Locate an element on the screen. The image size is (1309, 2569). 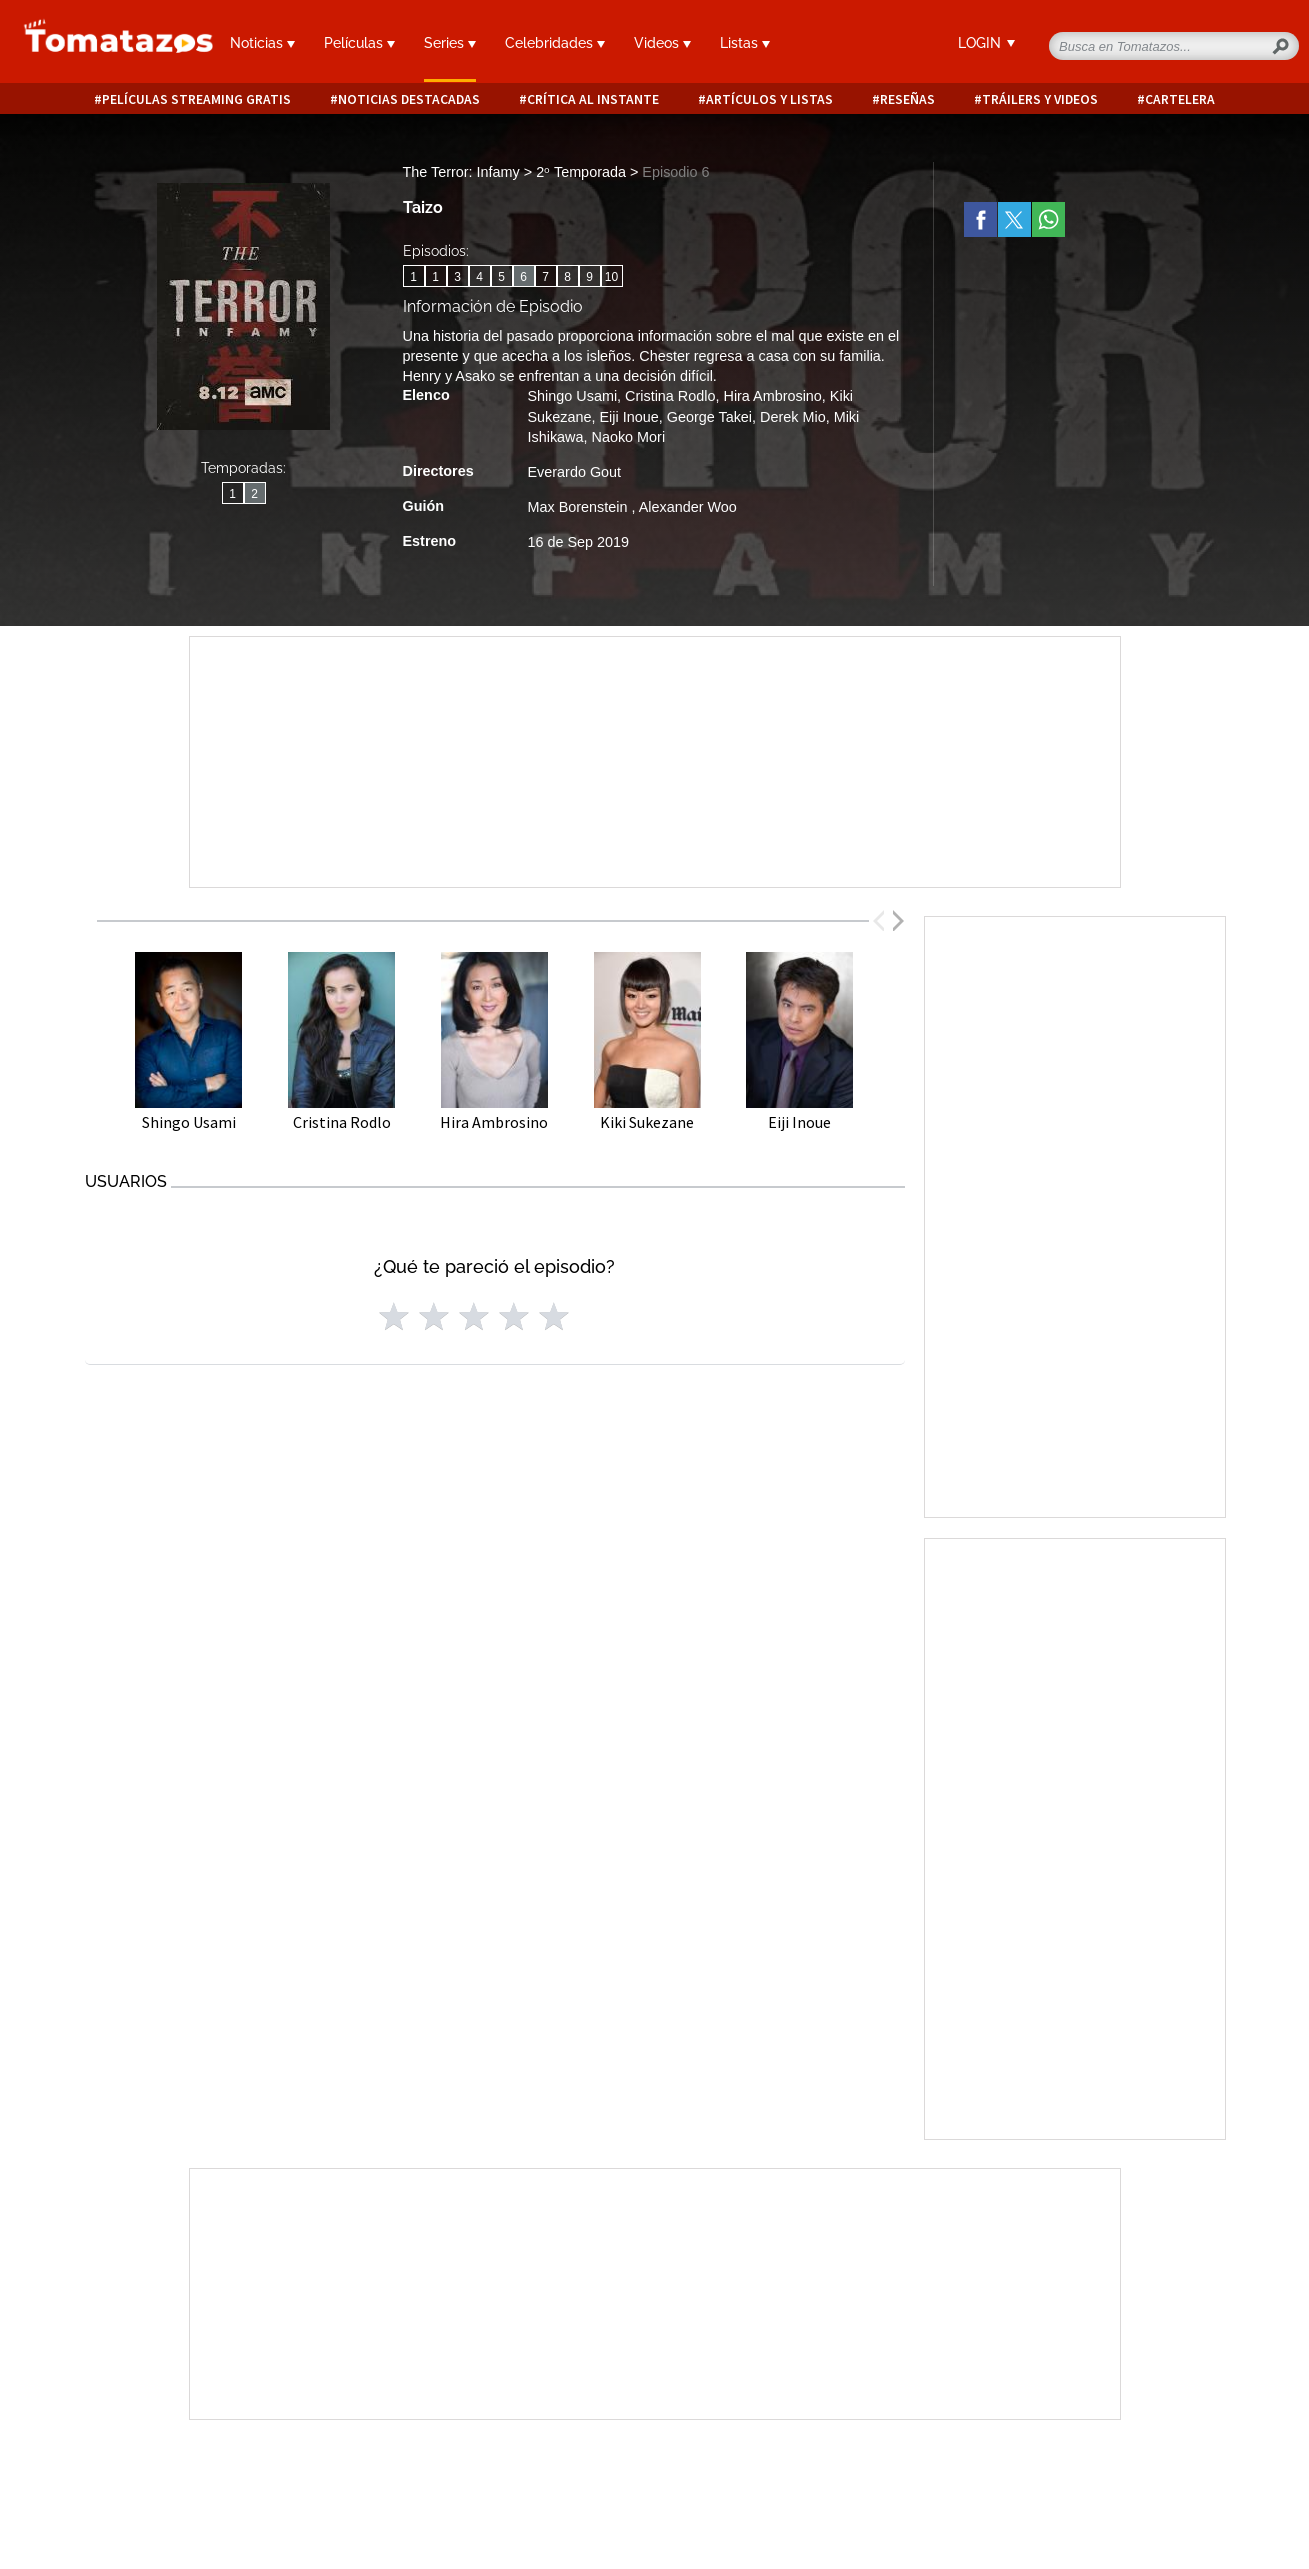
10 is located at coordinates (611, 277).